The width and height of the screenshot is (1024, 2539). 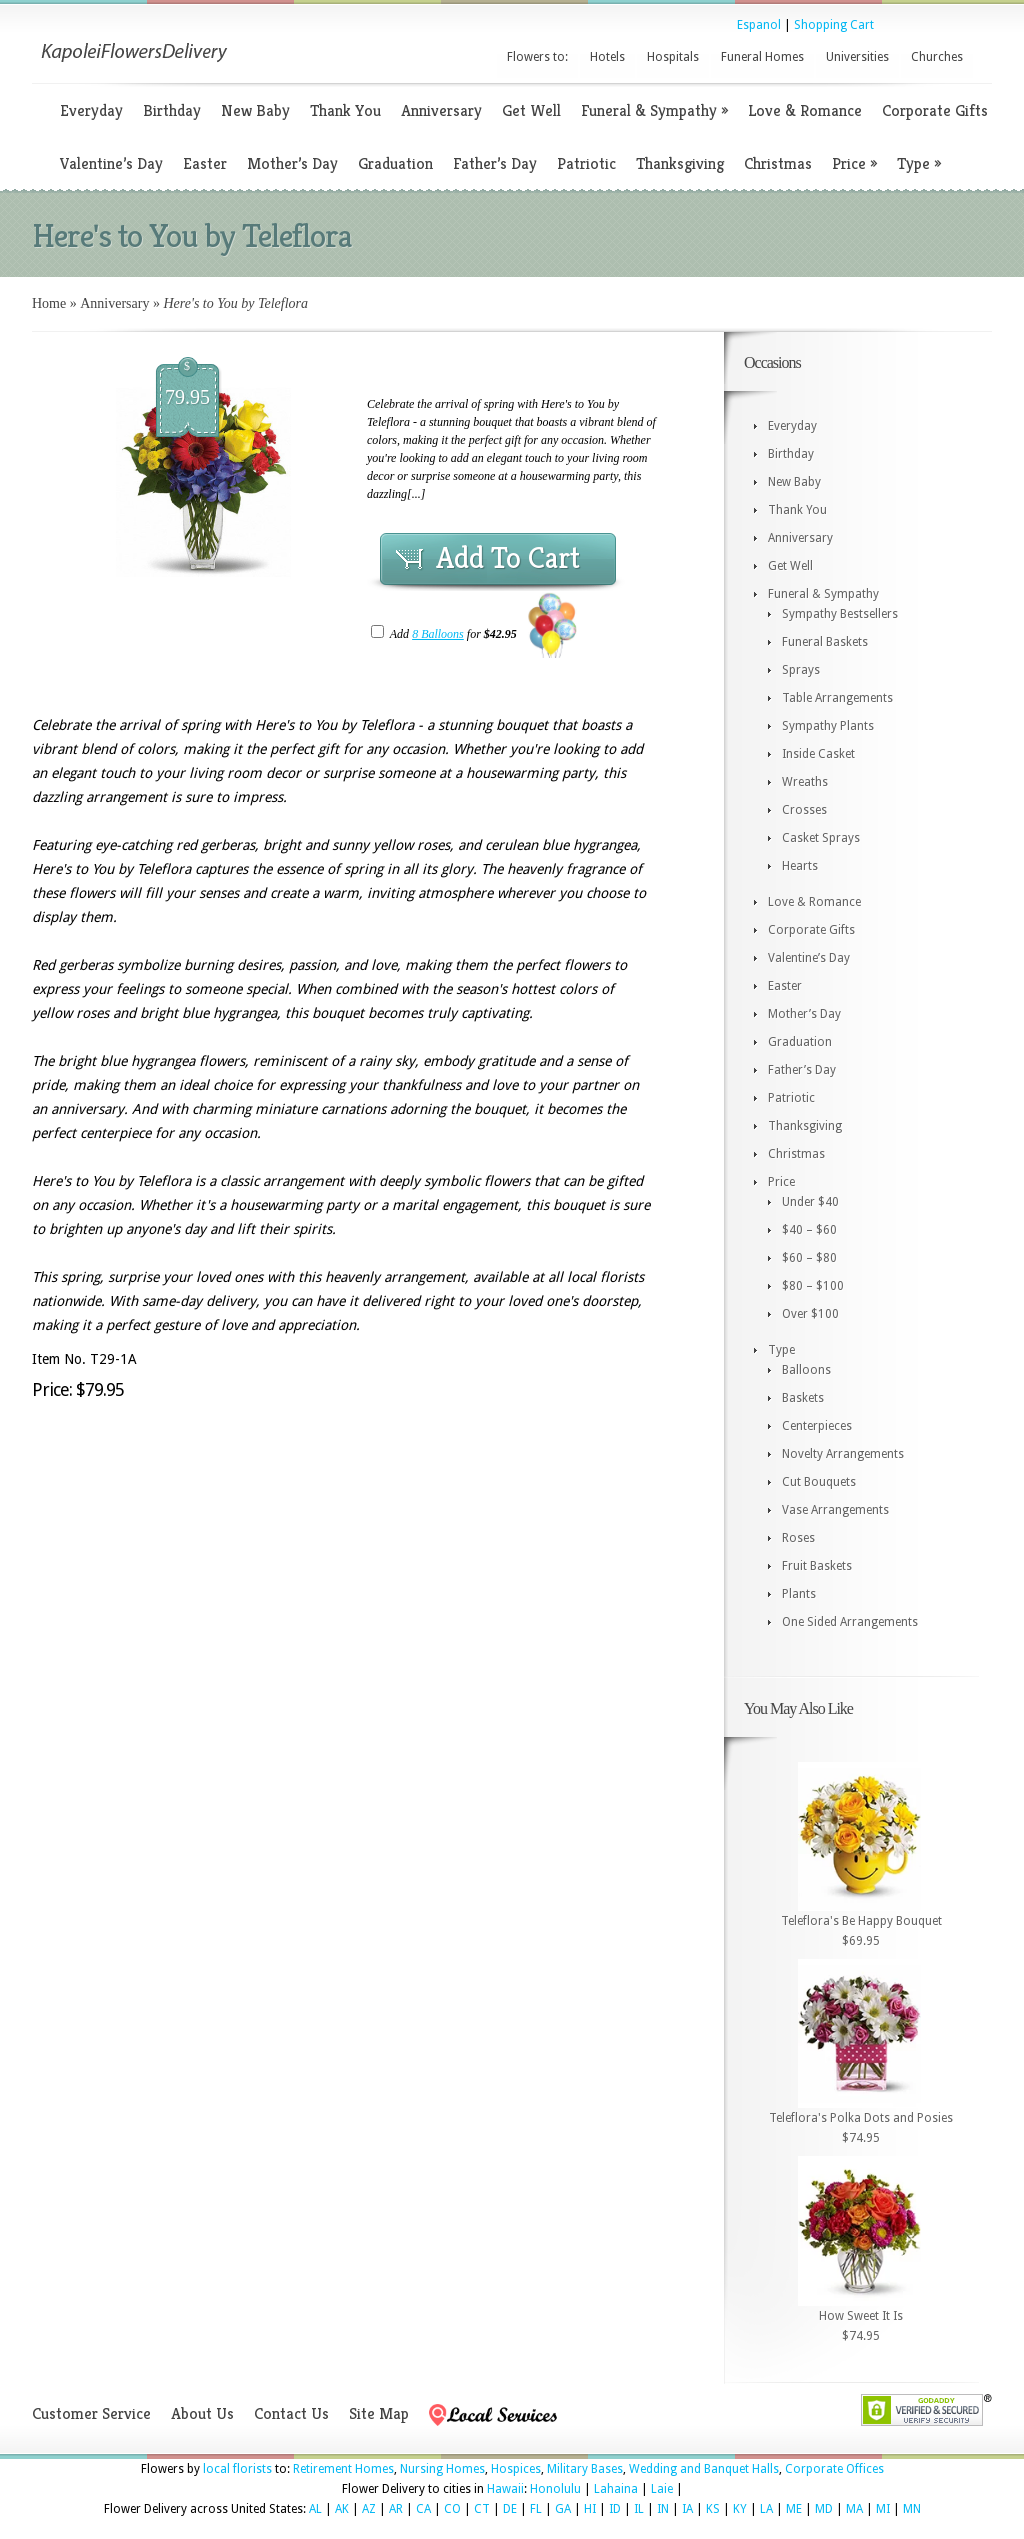 I want to click on Casket Sprays, so click(x=821, y=838).